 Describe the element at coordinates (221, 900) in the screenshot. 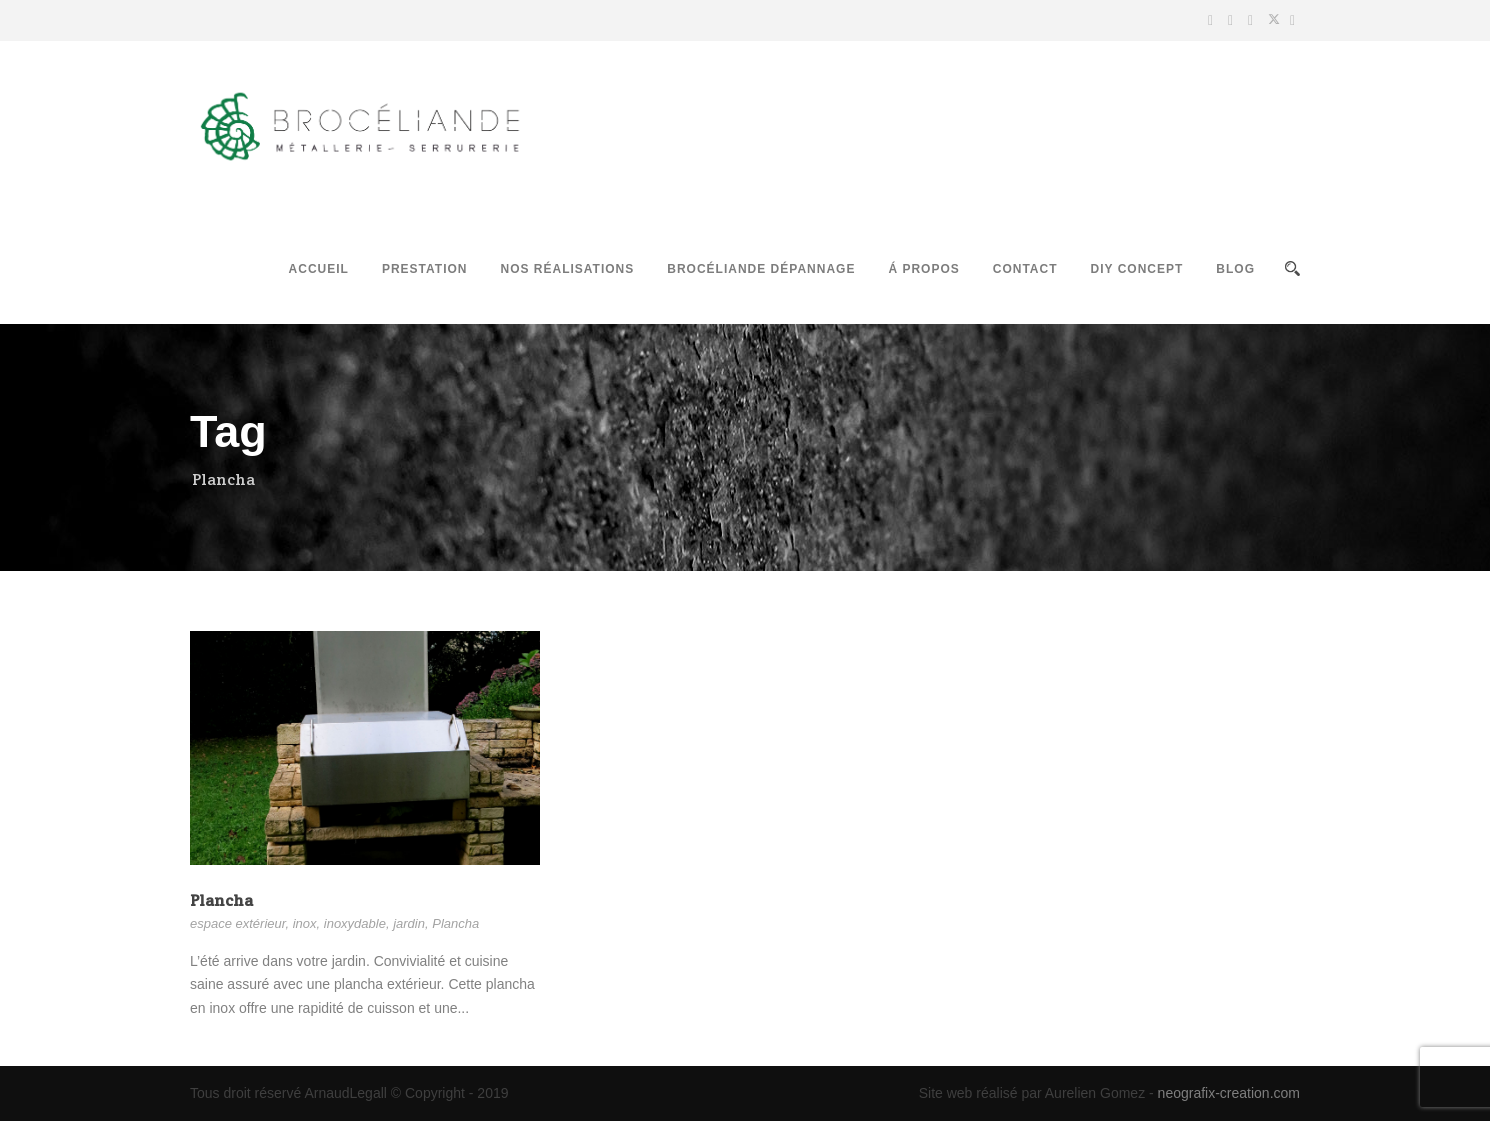

I see `Plancha` at that location.